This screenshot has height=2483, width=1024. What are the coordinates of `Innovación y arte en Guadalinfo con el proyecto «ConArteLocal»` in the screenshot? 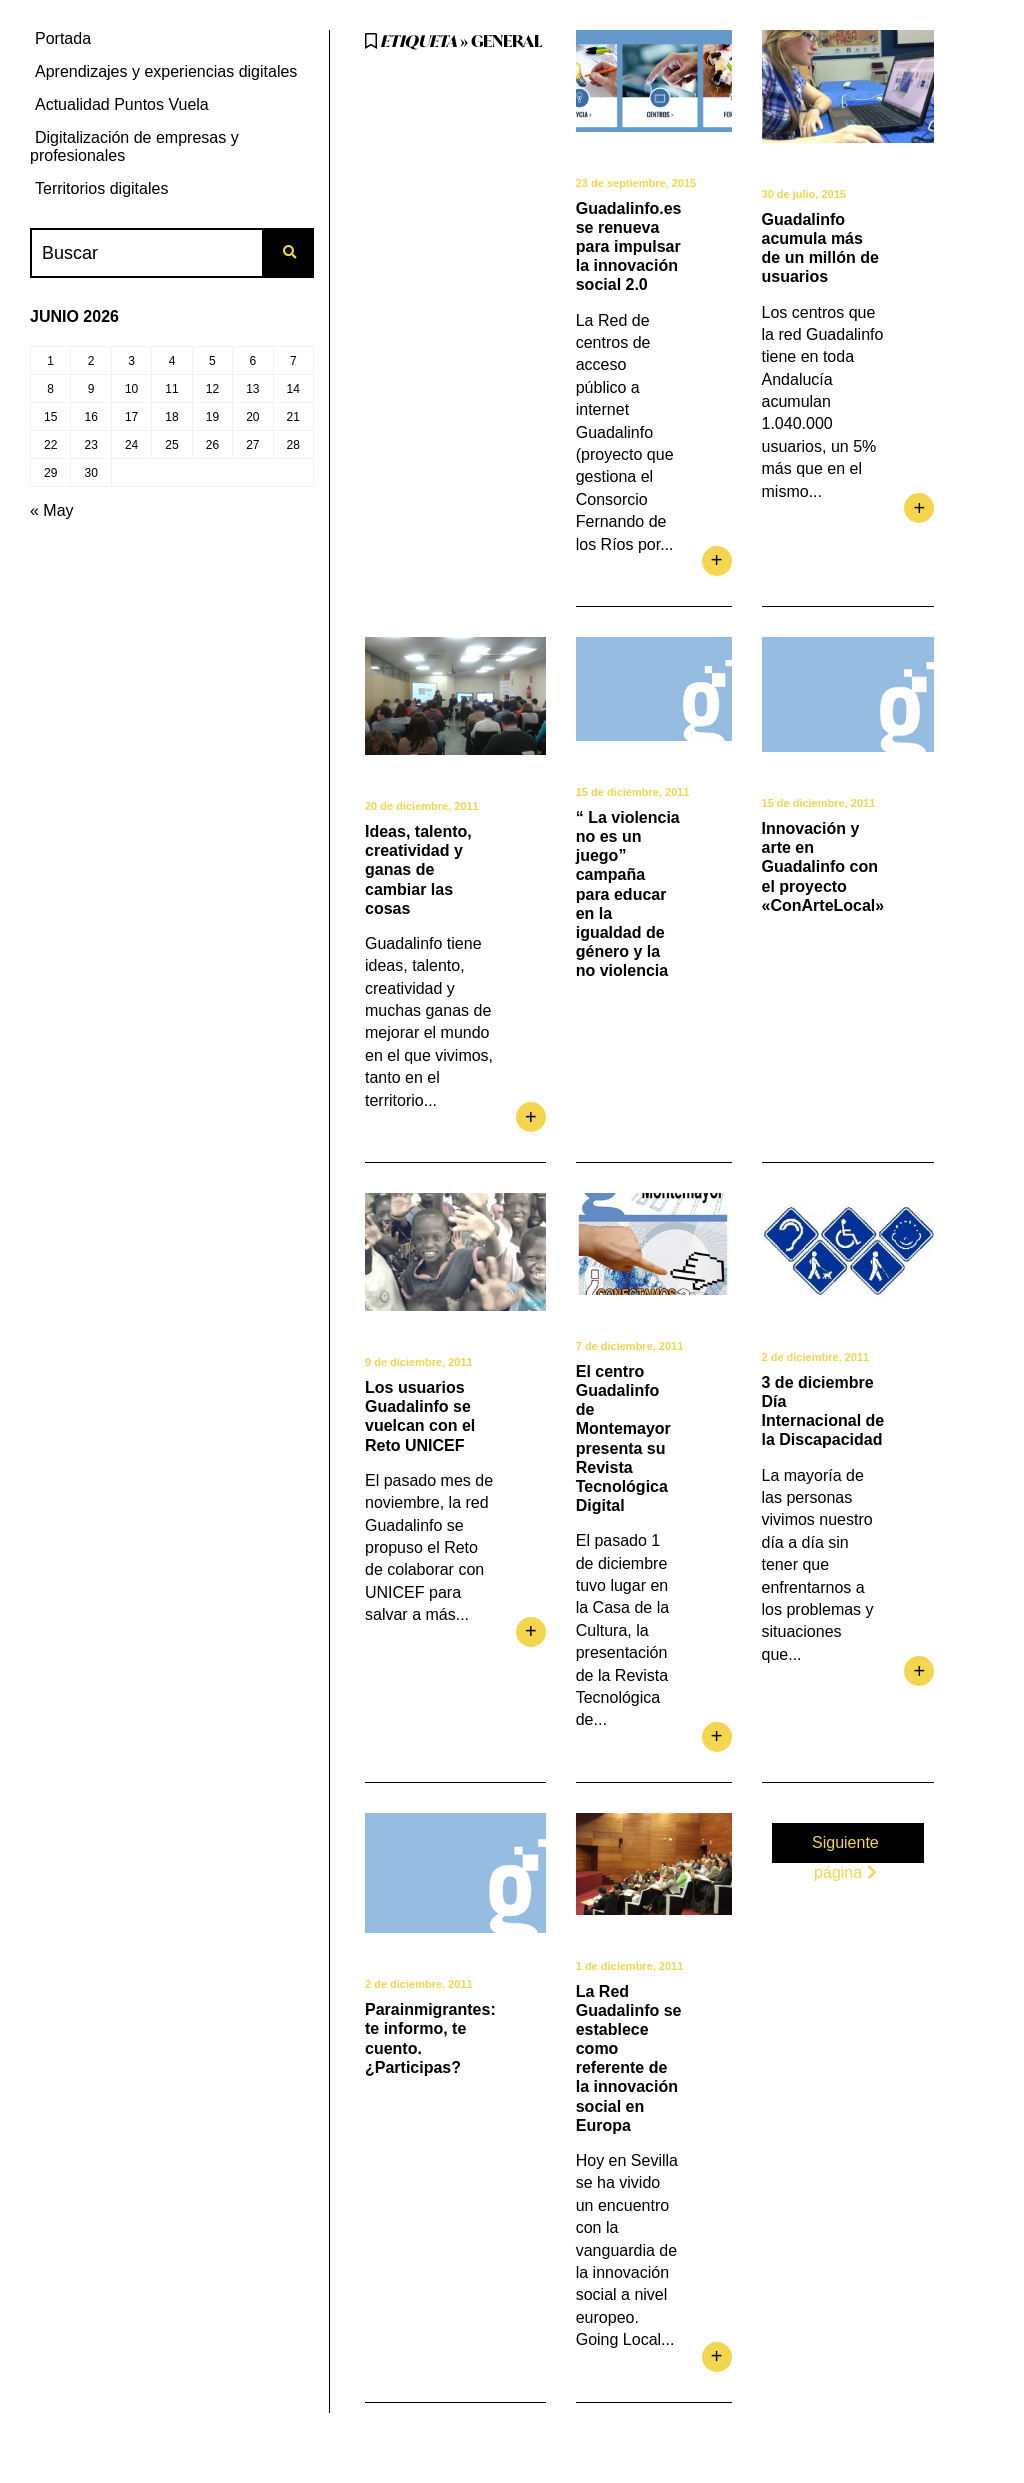 It's located at (823, 867).